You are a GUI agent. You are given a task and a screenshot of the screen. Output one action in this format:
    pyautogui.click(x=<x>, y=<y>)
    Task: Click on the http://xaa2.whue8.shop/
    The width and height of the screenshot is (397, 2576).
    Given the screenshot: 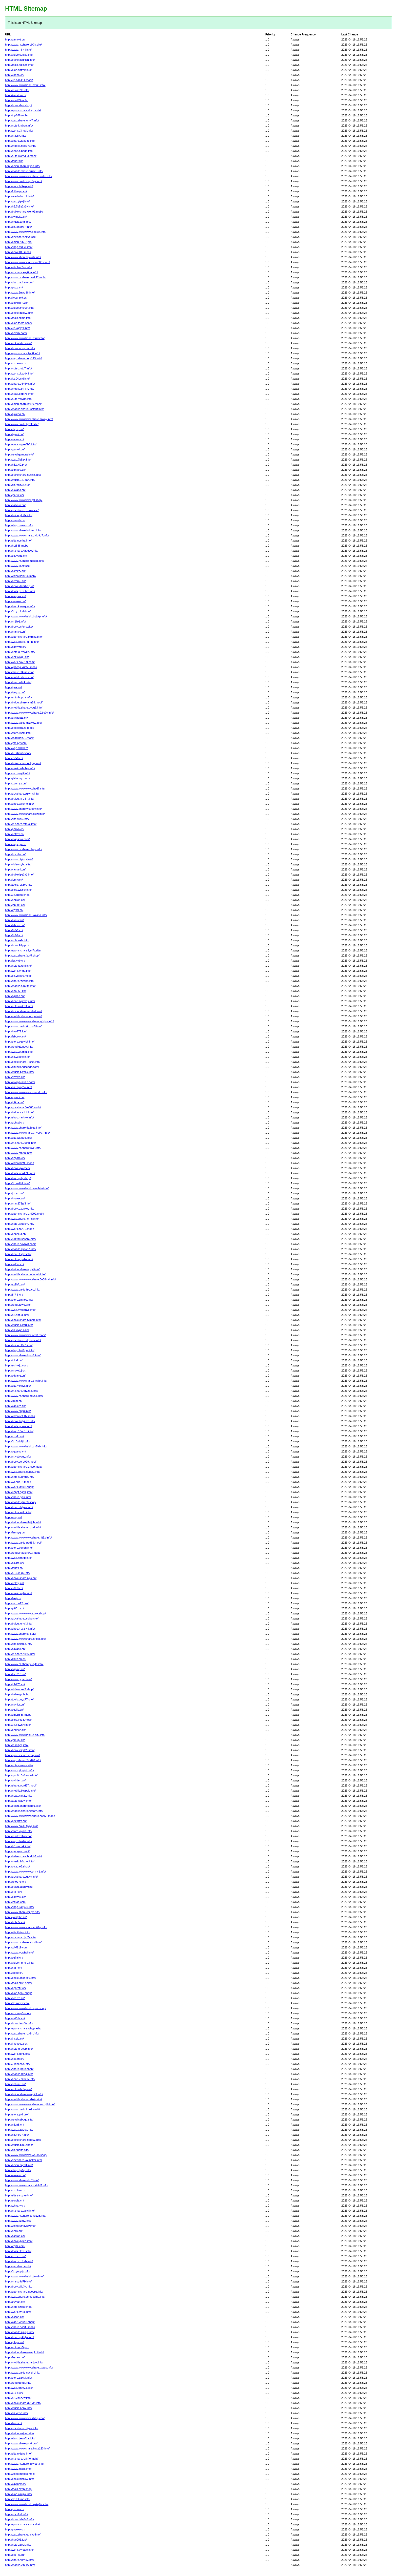 What is the action you would take?
    pyautogui.click(x=20, y=2321)
    